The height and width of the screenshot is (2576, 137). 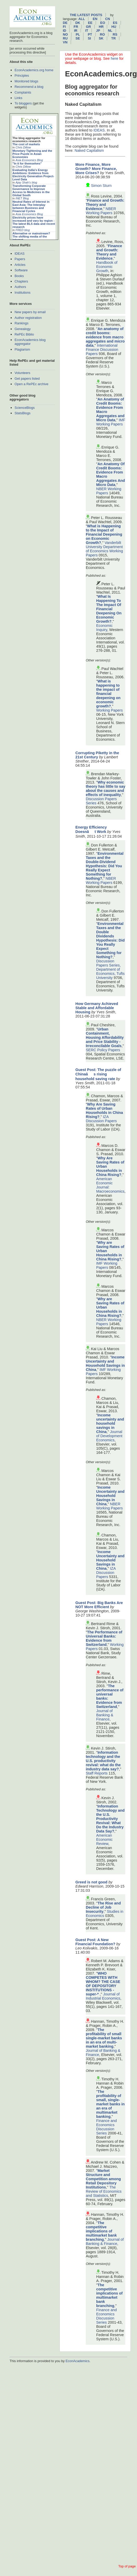 I want to click on Guest Post: The puzzle of Chinaâs rising household saving rate, so click(x=98, y=1074).